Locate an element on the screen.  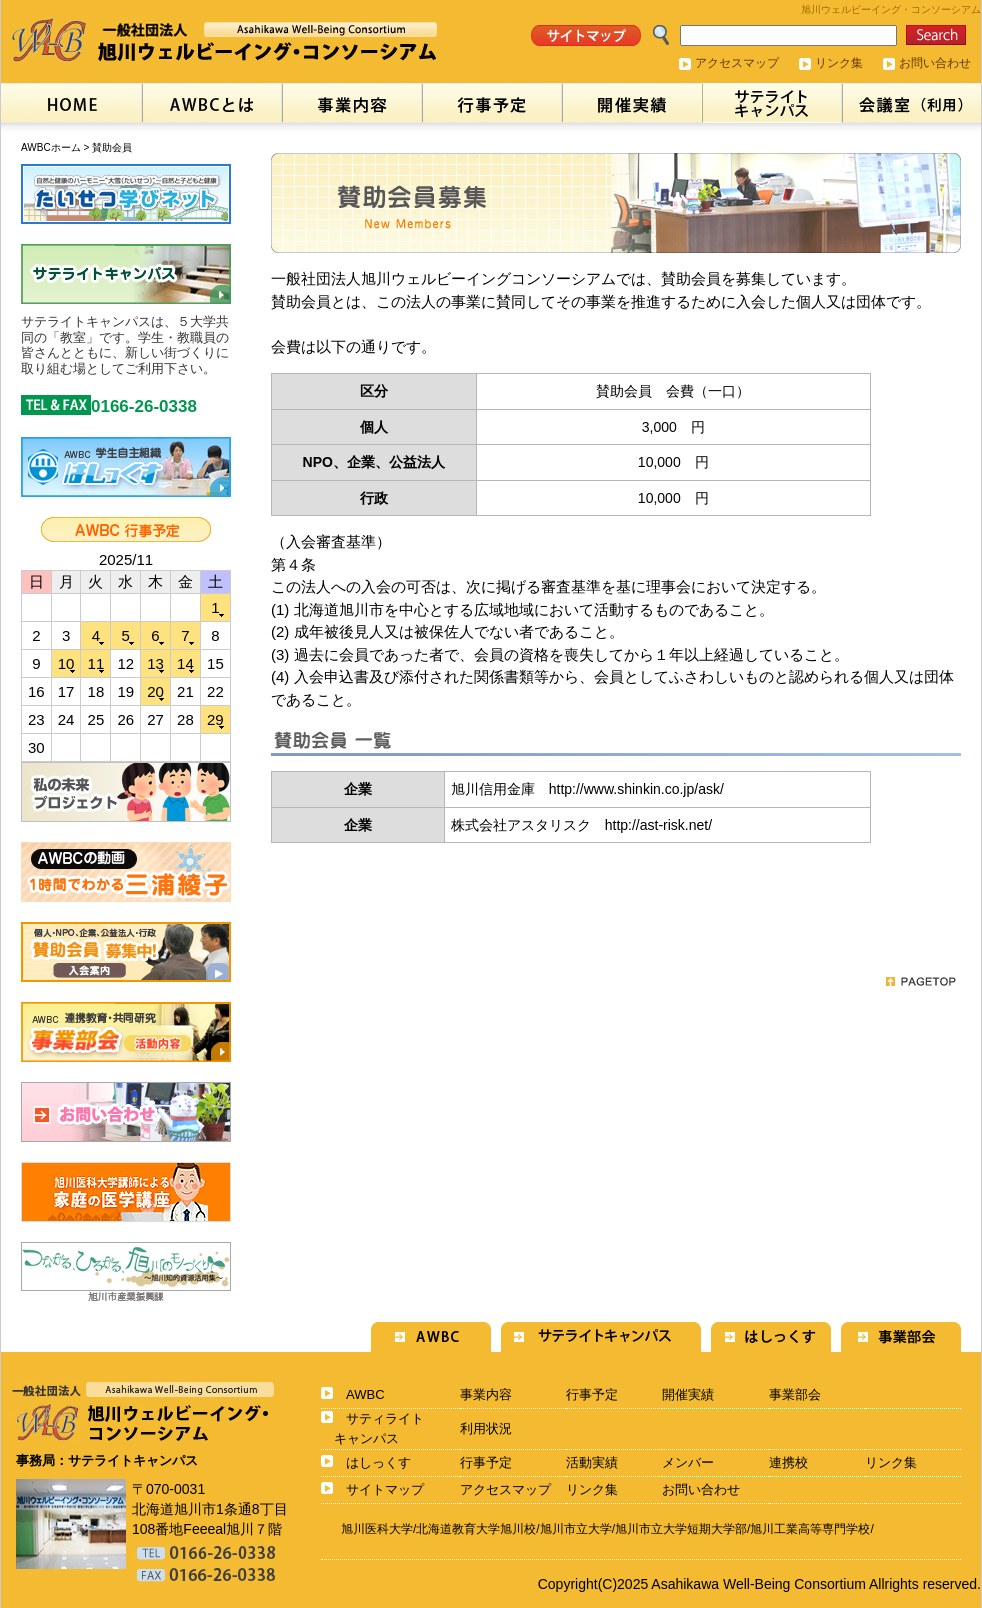
リンク集 is located at coordinates (839, 63).